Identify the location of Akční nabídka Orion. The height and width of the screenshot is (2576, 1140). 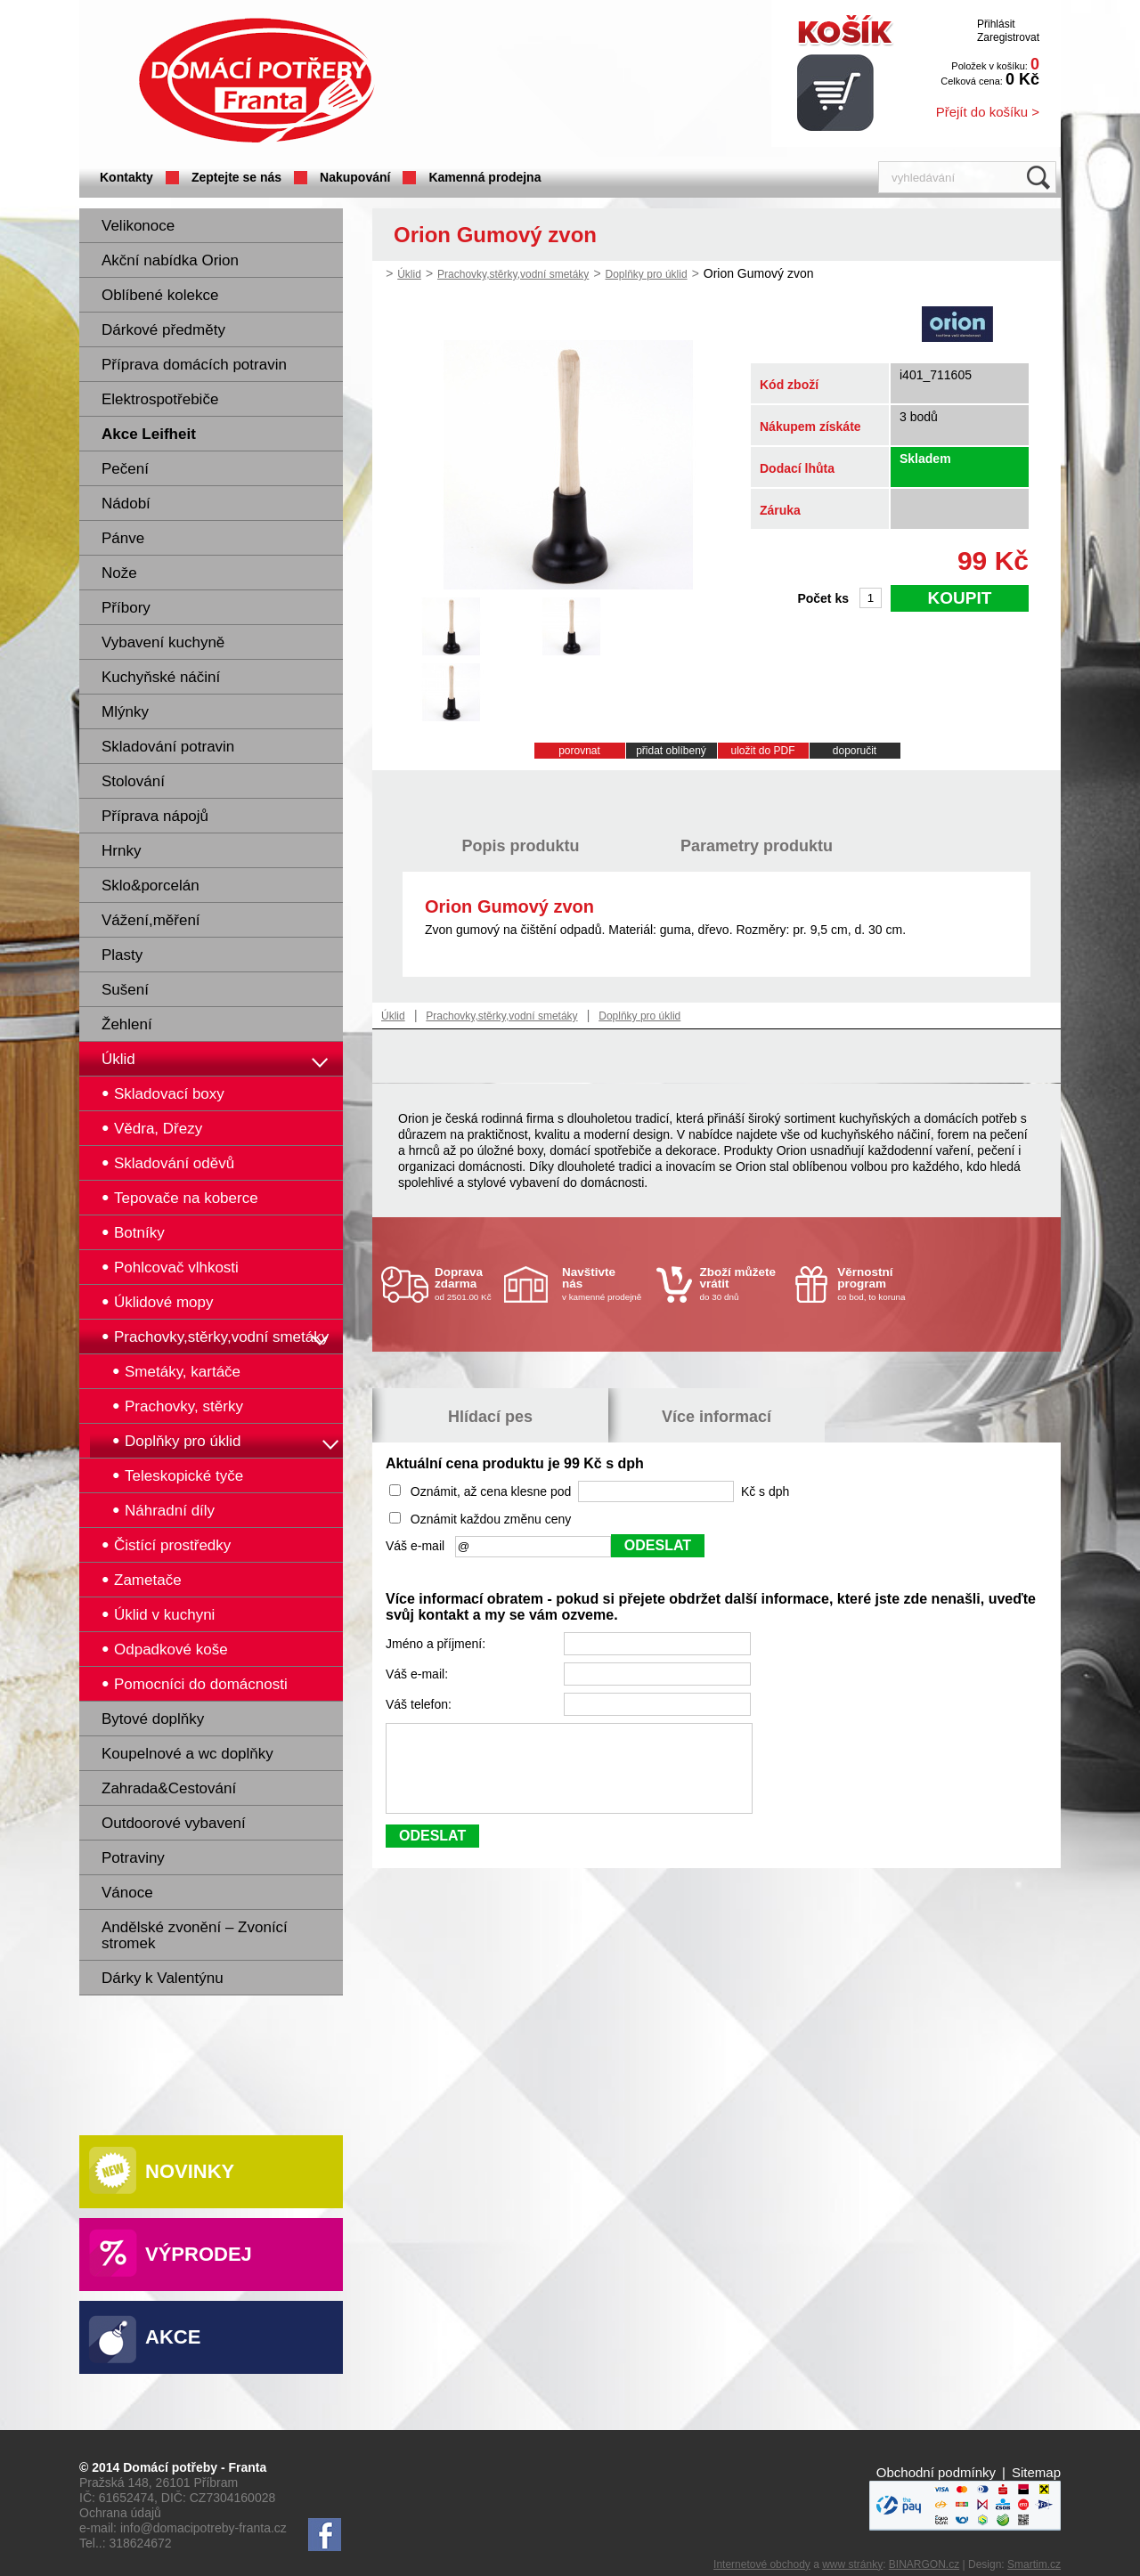
(170, 260).